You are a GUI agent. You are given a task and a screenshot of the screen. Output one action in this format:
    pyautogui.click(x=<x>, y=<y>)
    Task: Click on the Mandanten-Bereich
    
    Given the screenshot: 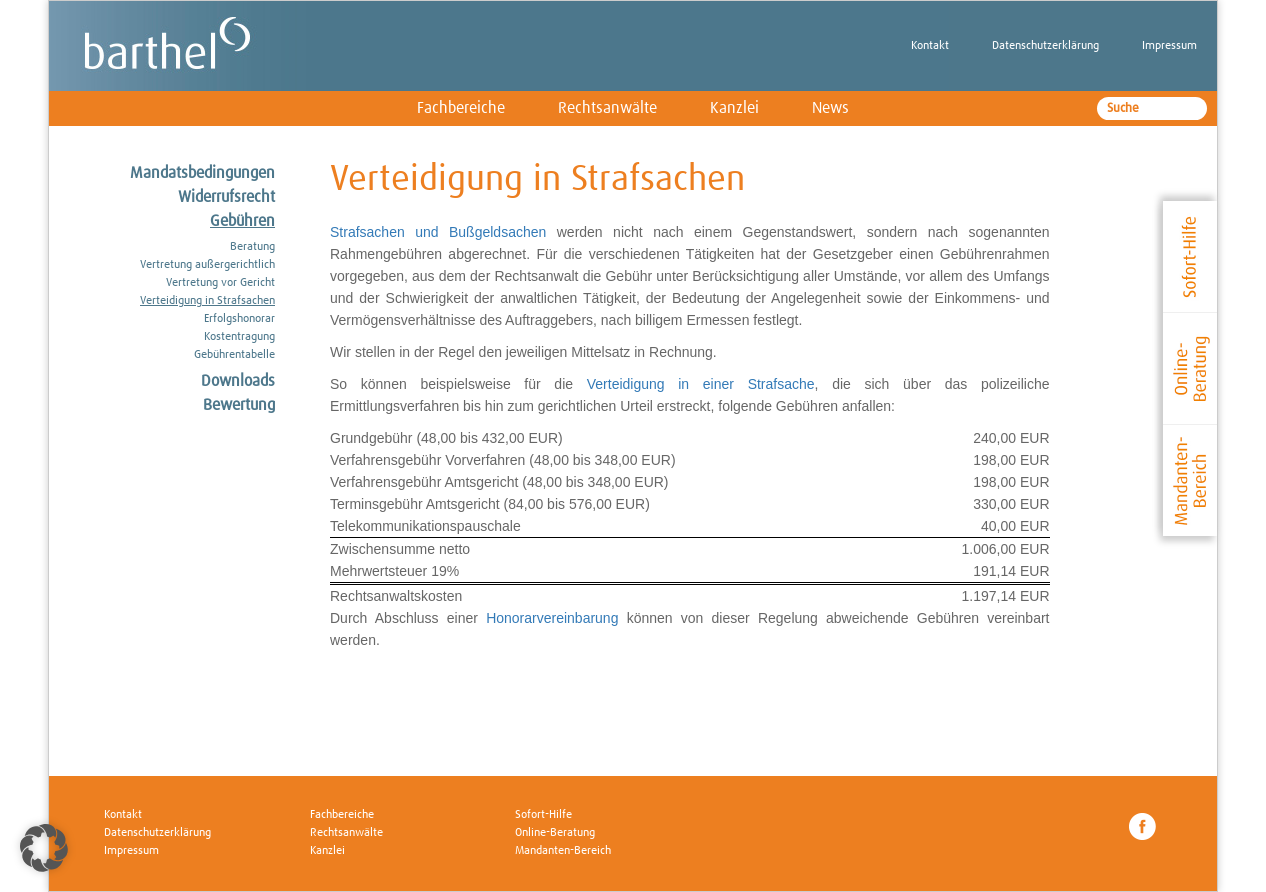 What is the action you would take?
    pyautogui.click(x=563, y=851)
    